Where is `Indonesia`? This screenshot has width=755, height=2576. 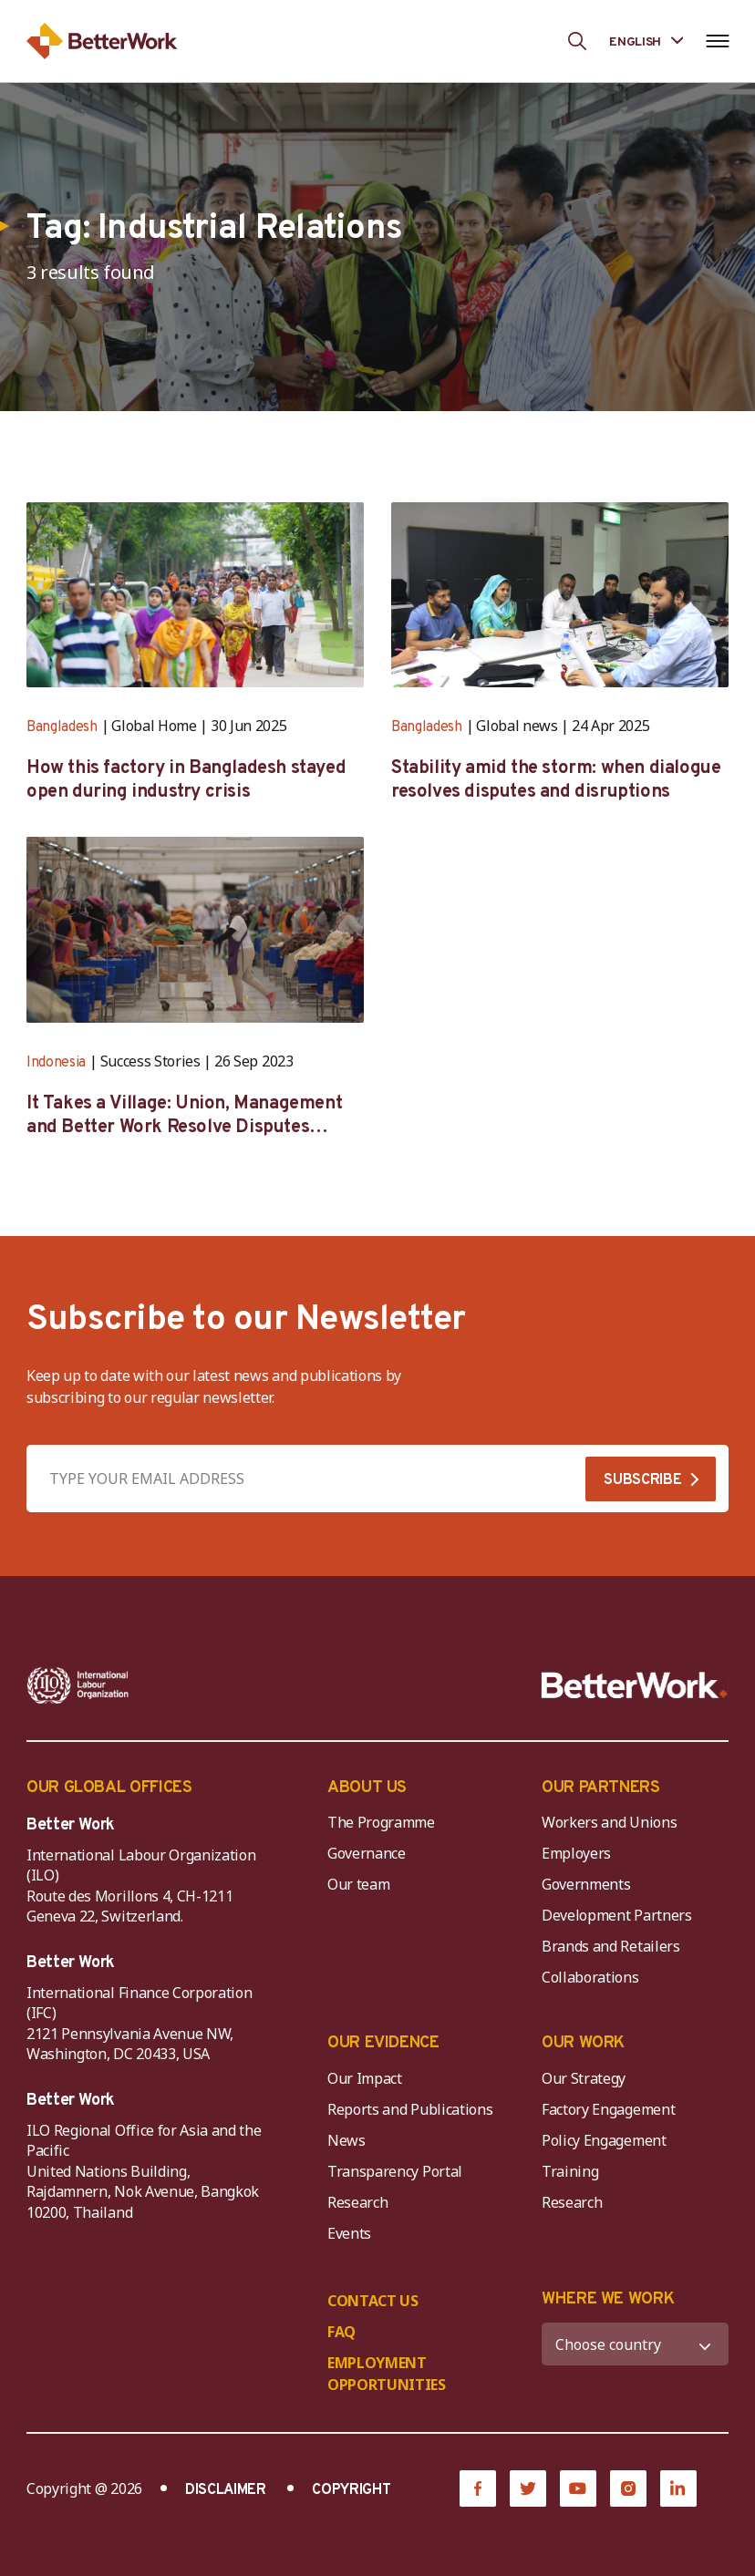 Indonesia is located at coordinates (56, 1063).